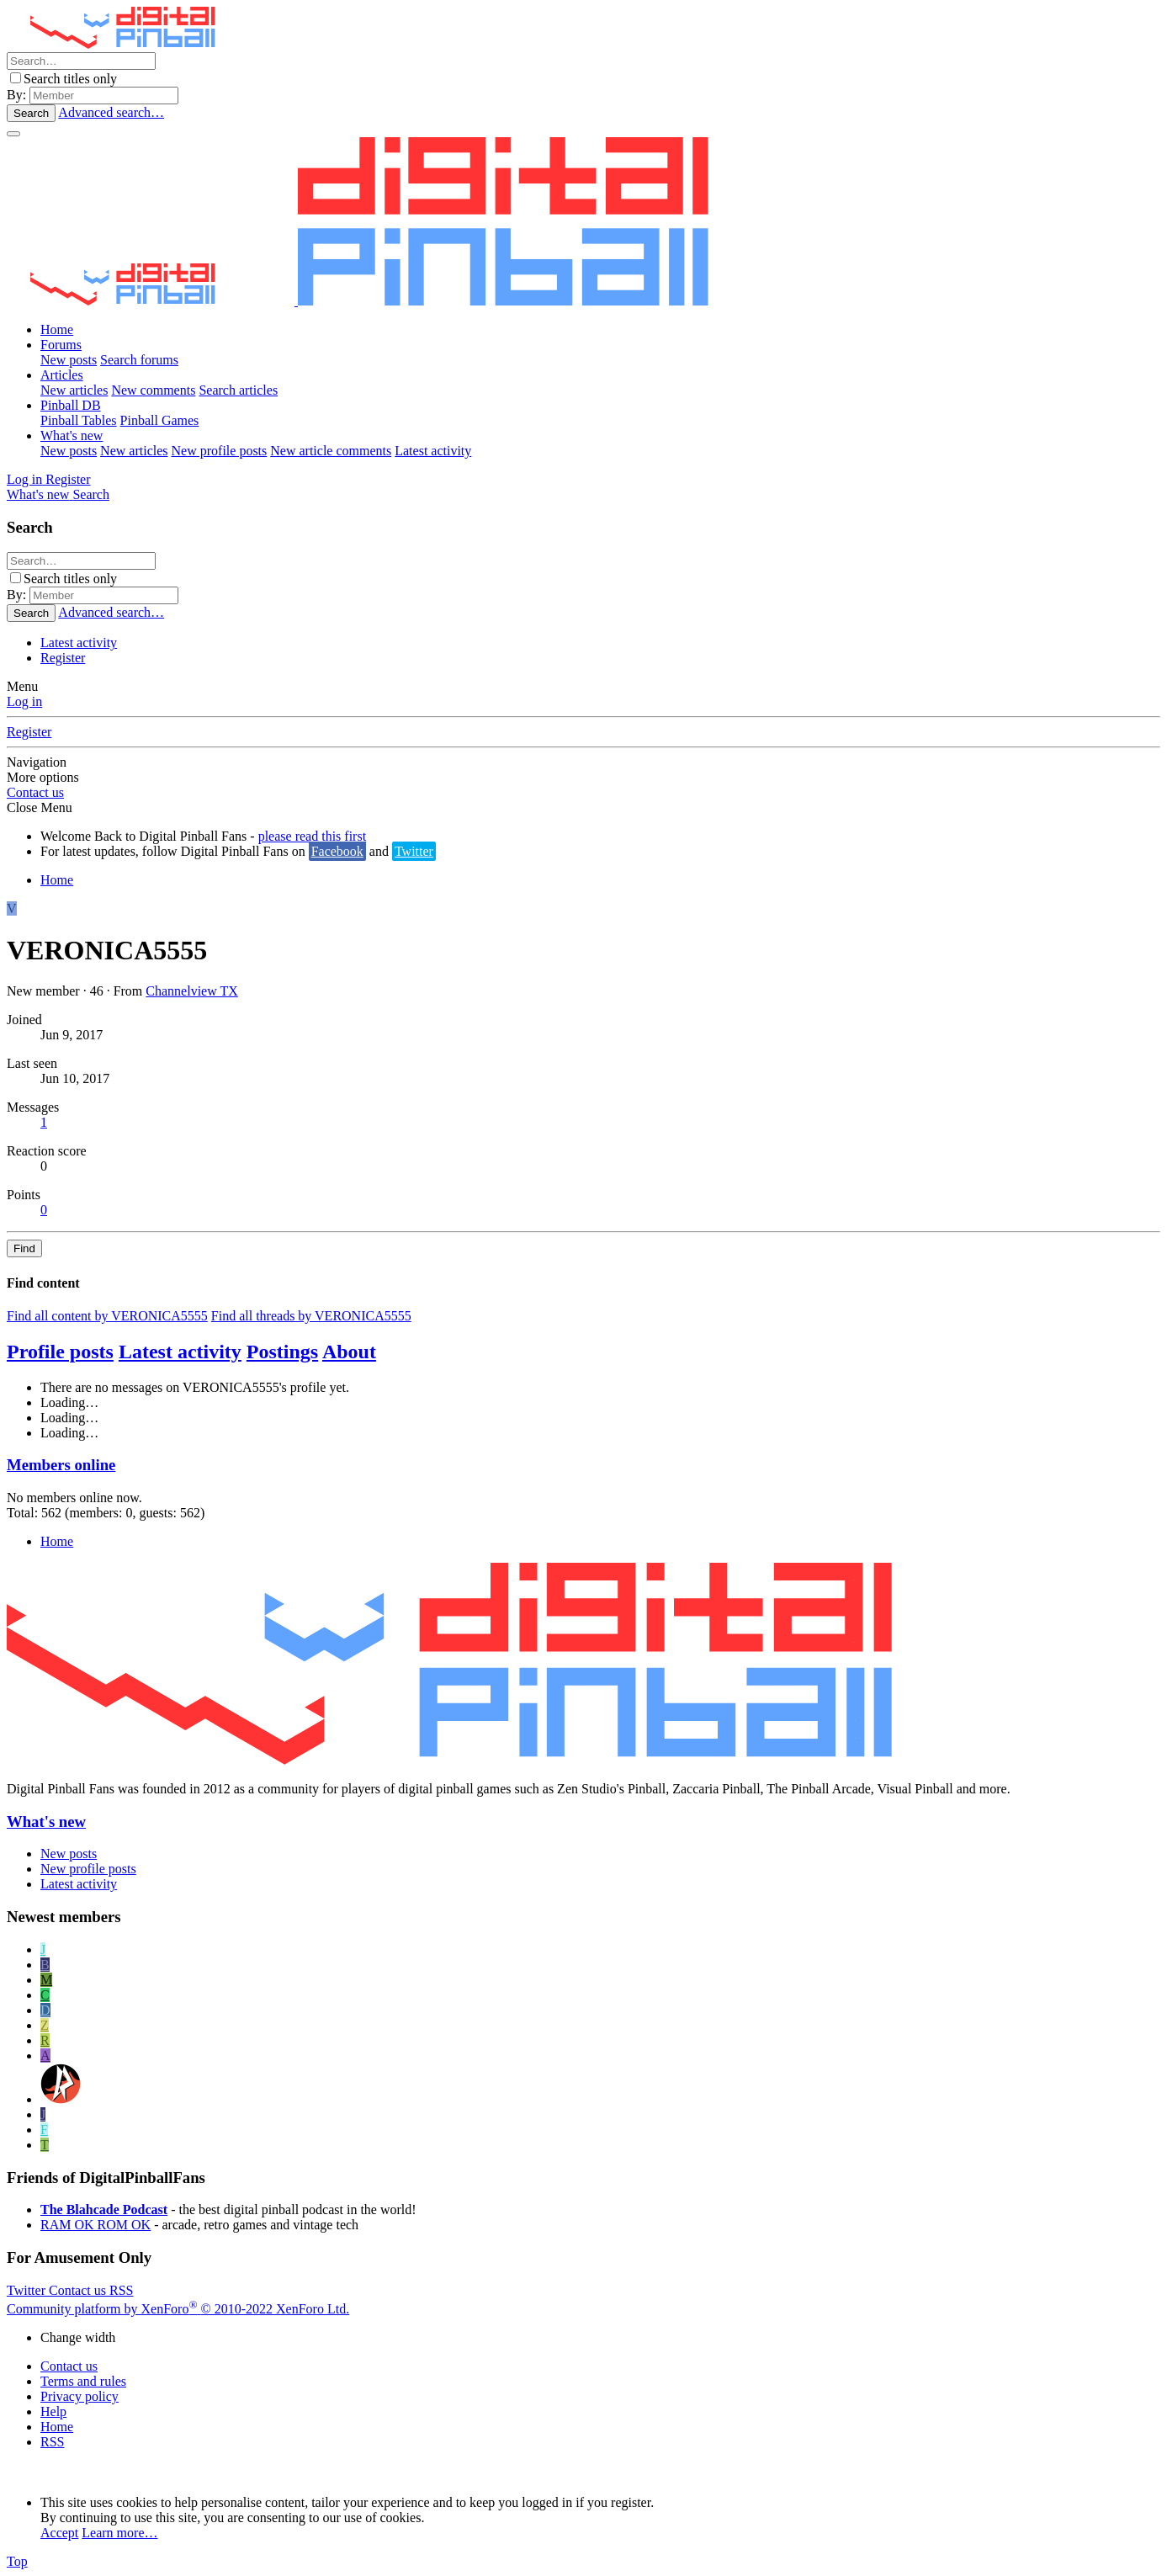  I want to click on What's new, so click(71, 435).